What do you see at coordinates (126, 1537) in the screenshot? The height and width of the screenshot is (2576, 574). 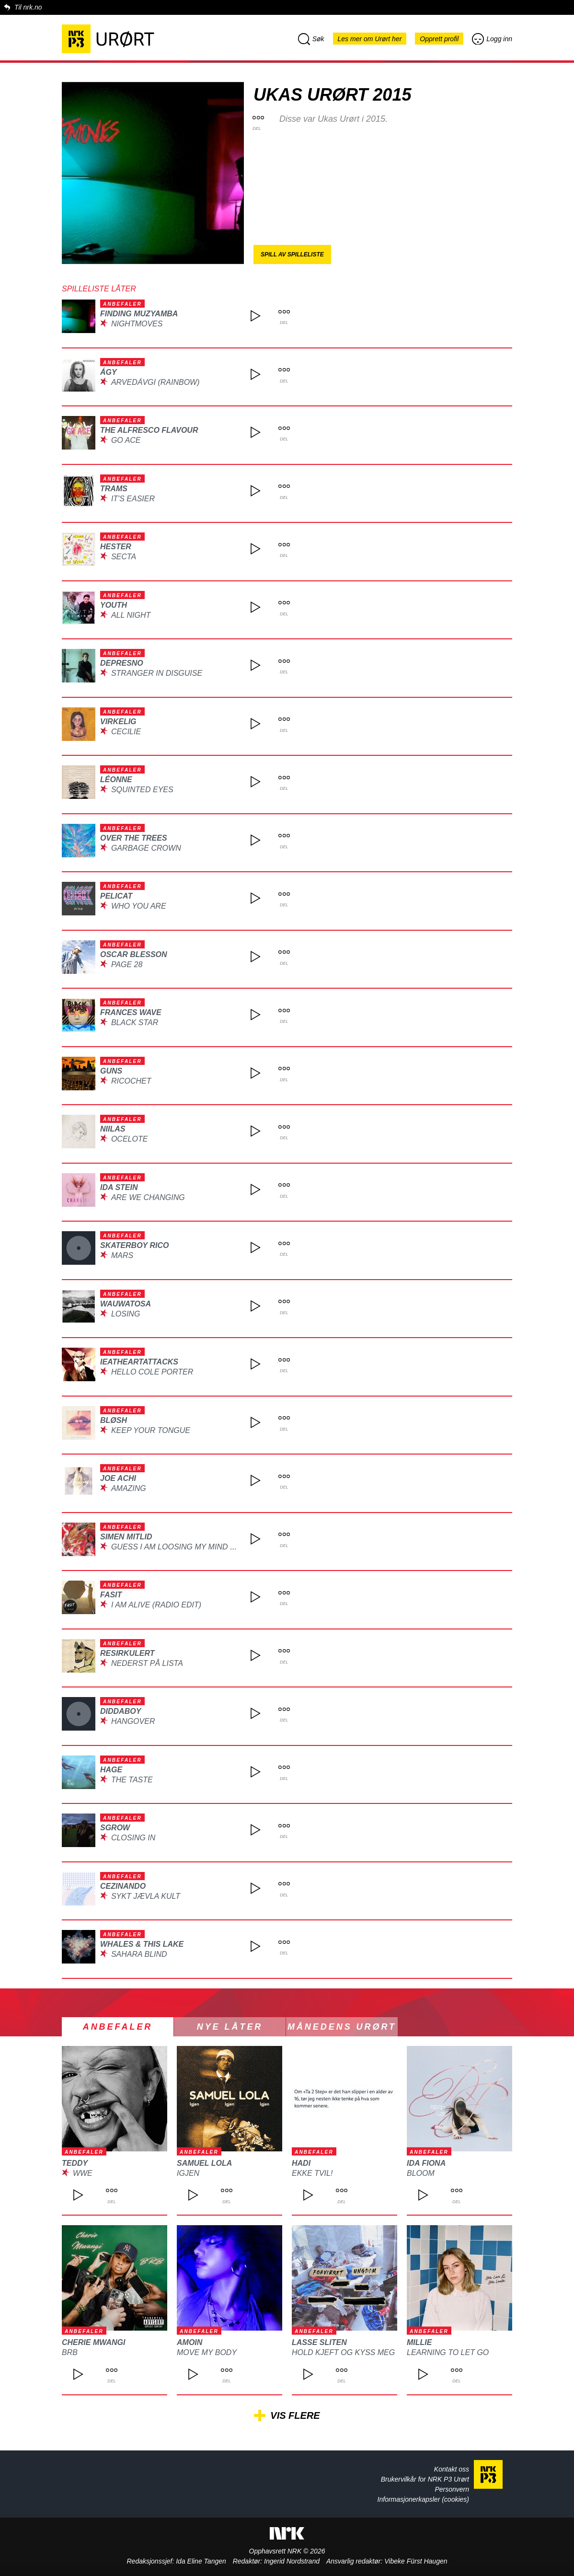 I see `Simen Mitlid` at bounding box center [126, 1537].